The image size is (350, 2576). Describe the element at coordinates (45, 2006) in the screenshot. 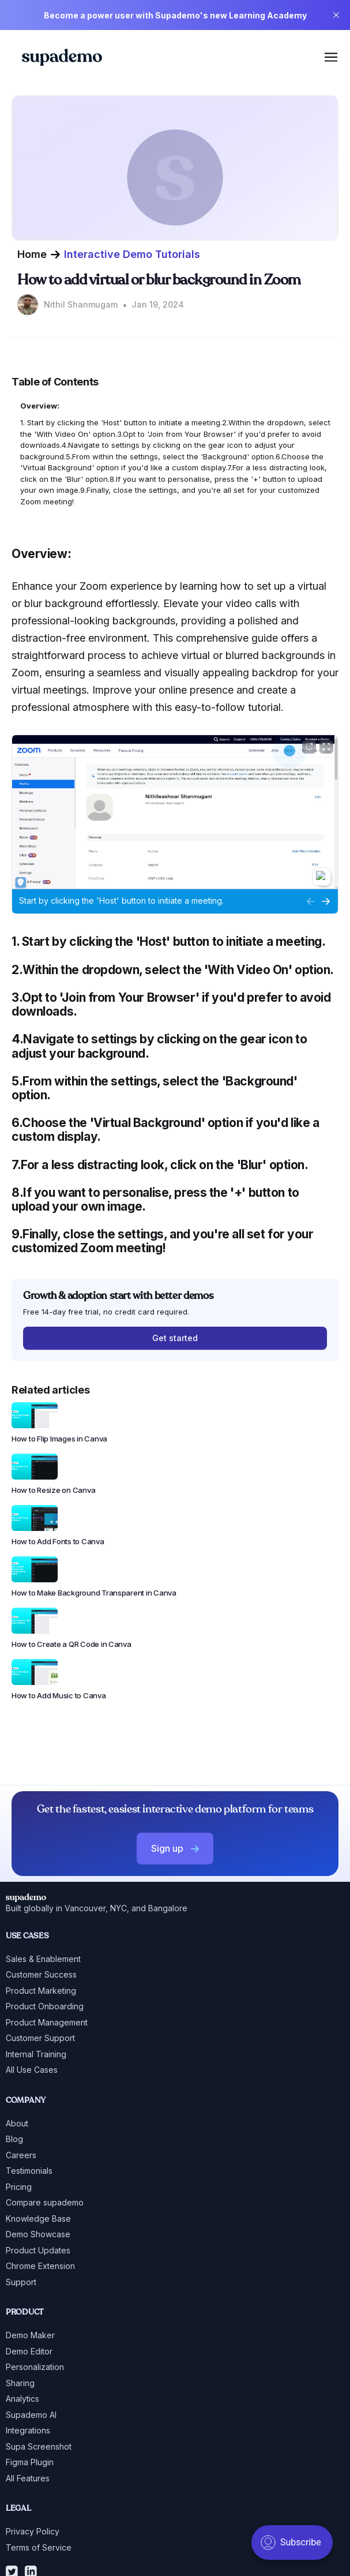

I see `Product Onboarding` at that location.